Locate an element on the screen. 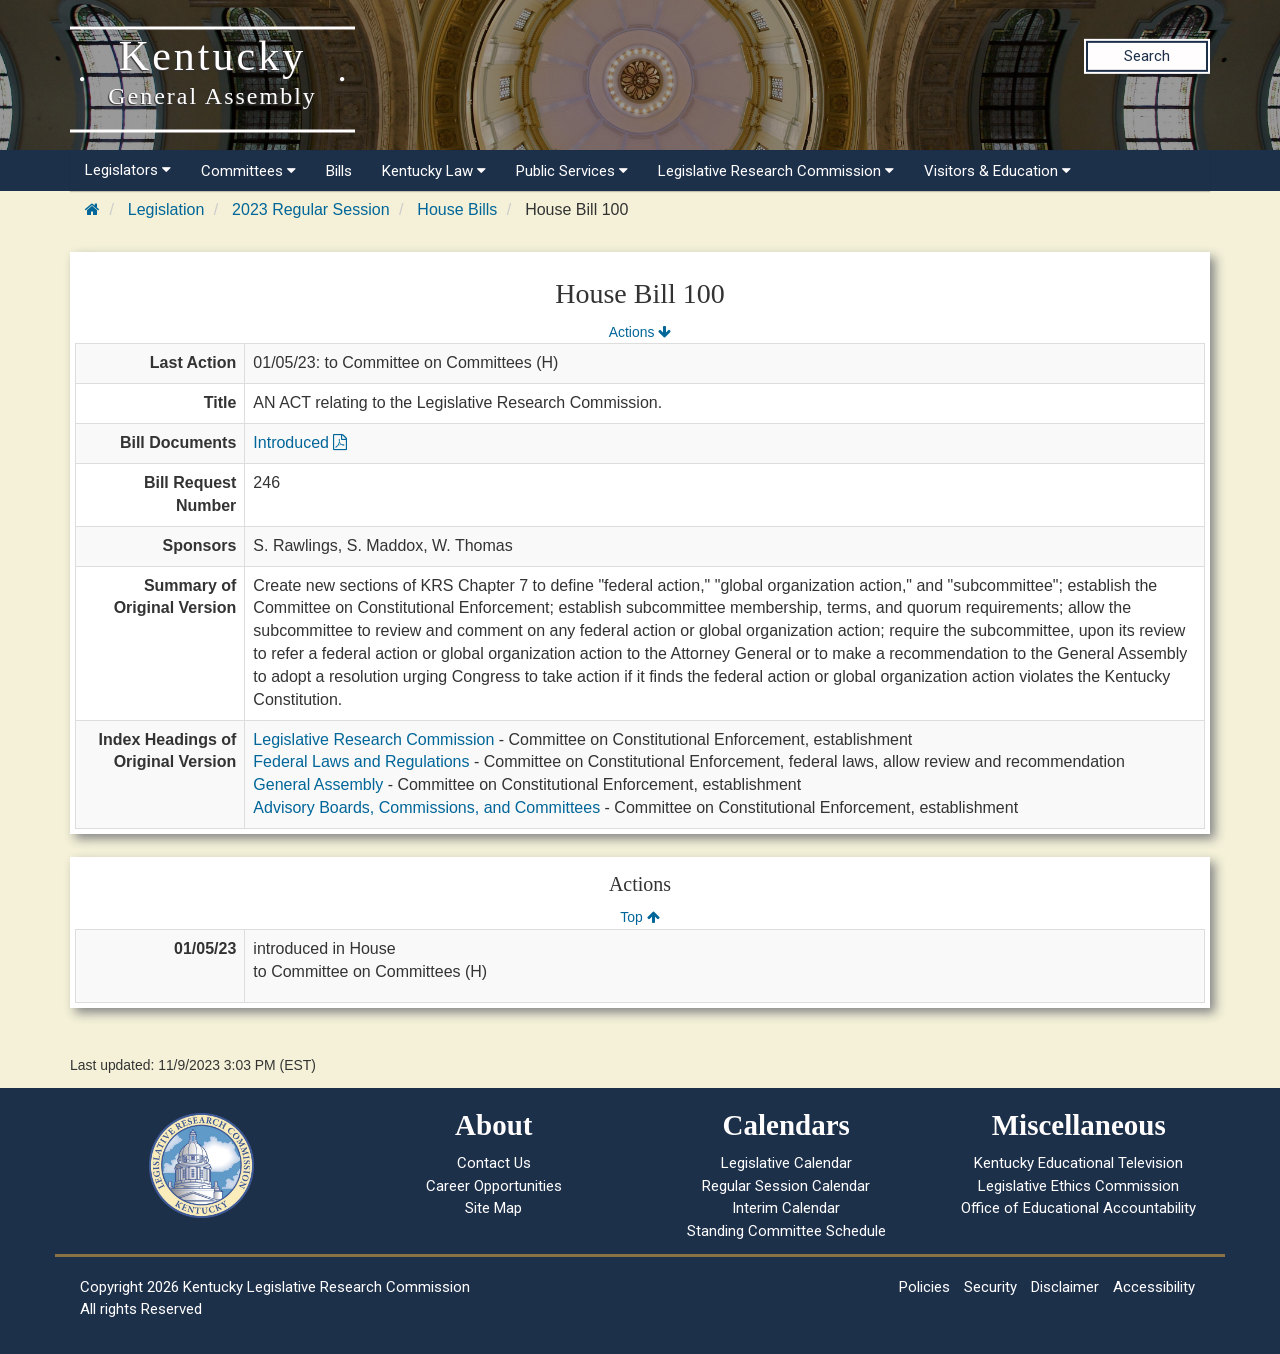  Actions is located at coordinates (640, 332).